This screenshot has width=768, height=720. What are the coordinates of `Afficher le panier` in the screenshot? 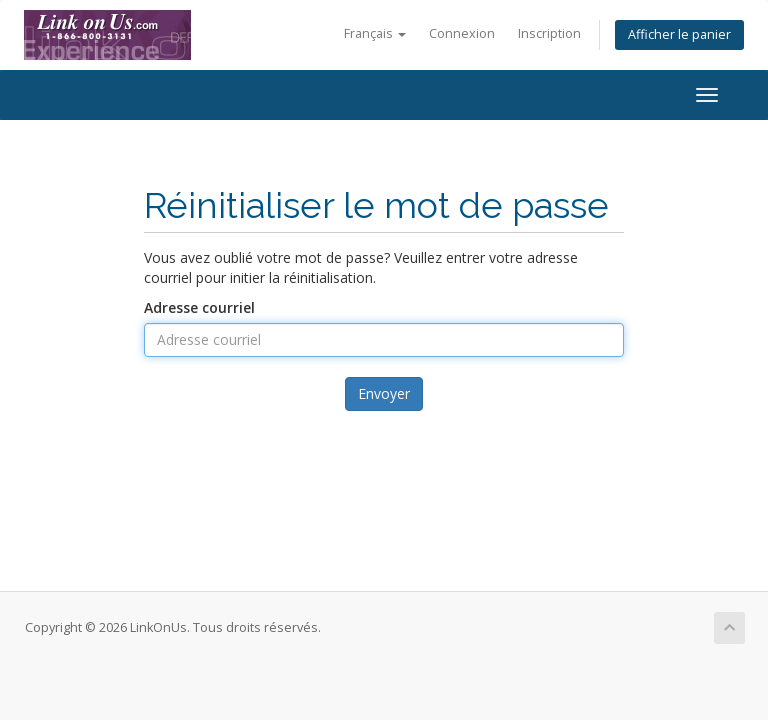 It's located at (679, 34).